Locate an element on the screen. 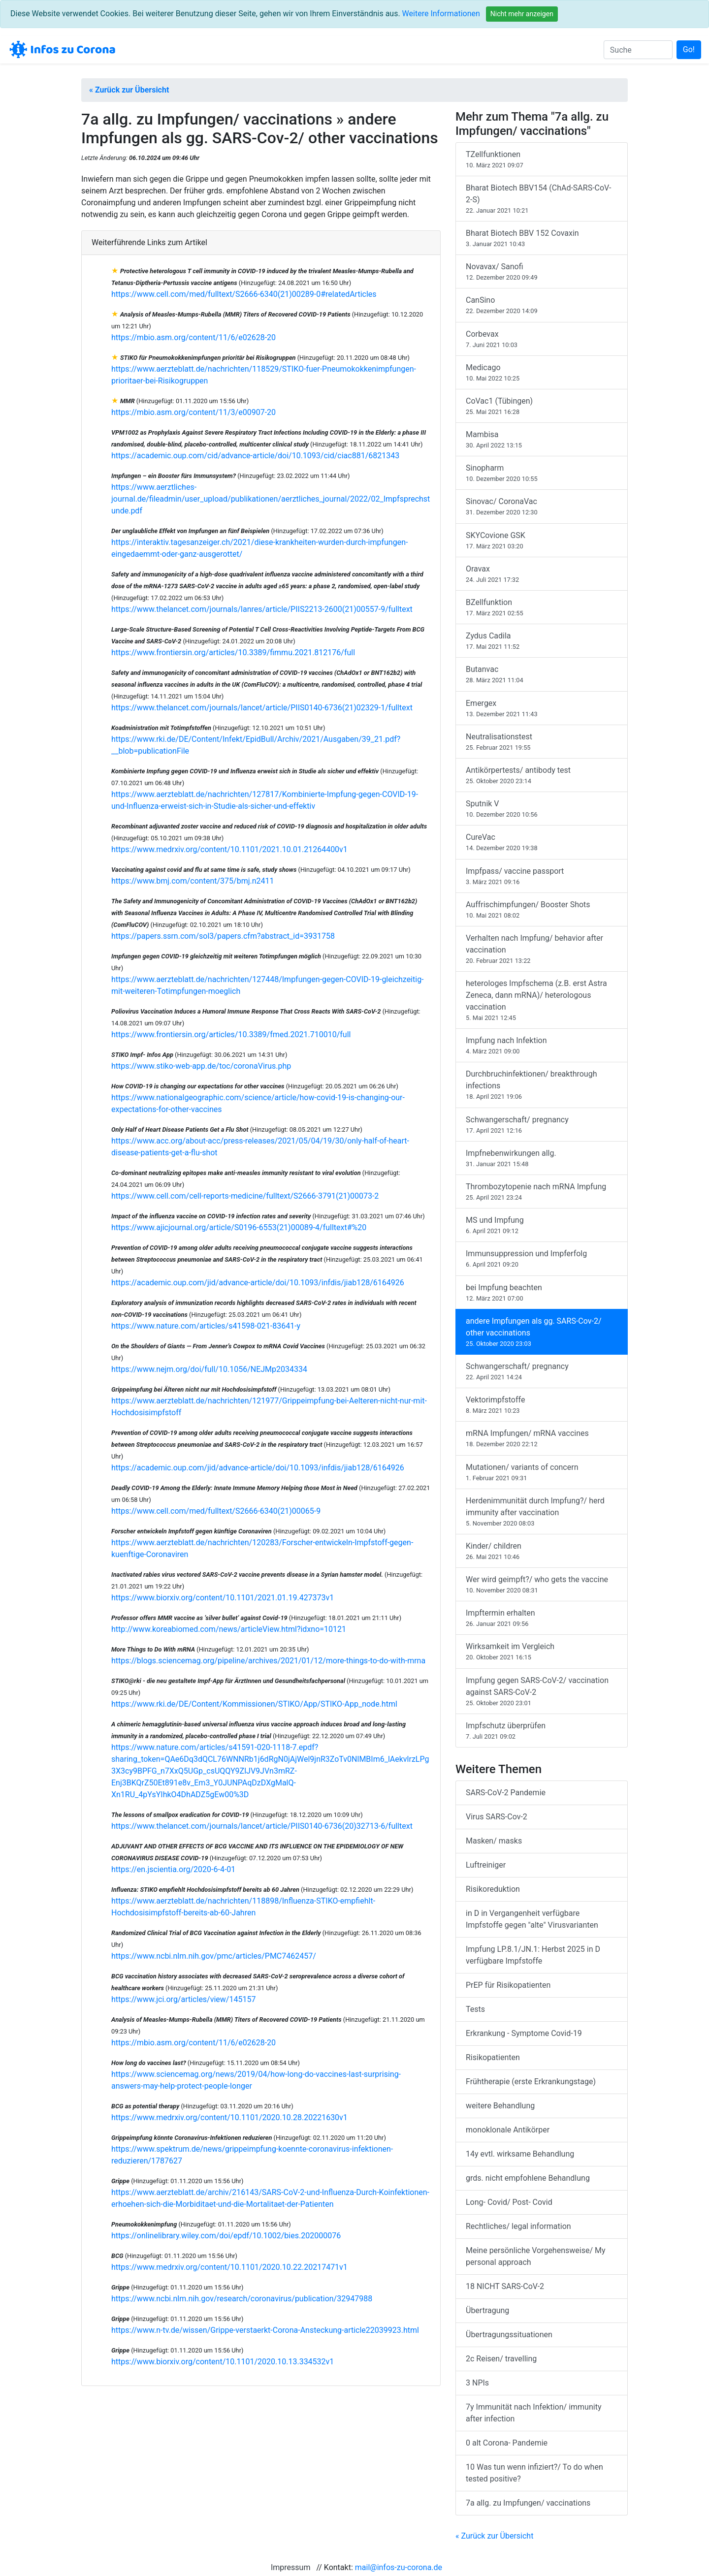 The image size is (709, 2576). Antikörpertests/ antibody test is located at coordinates (541, 775).